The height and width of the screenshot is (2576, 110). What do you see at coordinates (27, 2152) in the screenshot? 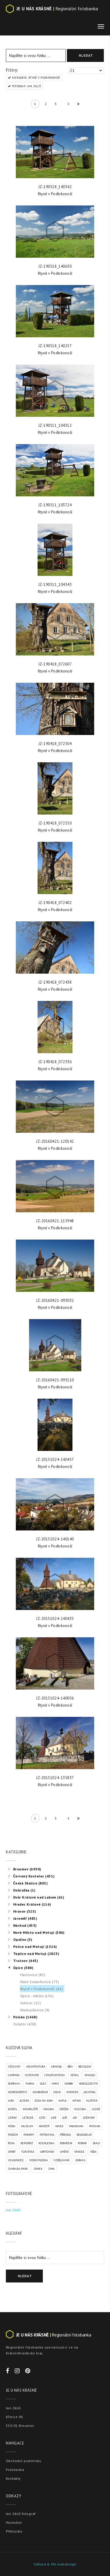
I see `Turistika` at bounding box center [27, 2152].